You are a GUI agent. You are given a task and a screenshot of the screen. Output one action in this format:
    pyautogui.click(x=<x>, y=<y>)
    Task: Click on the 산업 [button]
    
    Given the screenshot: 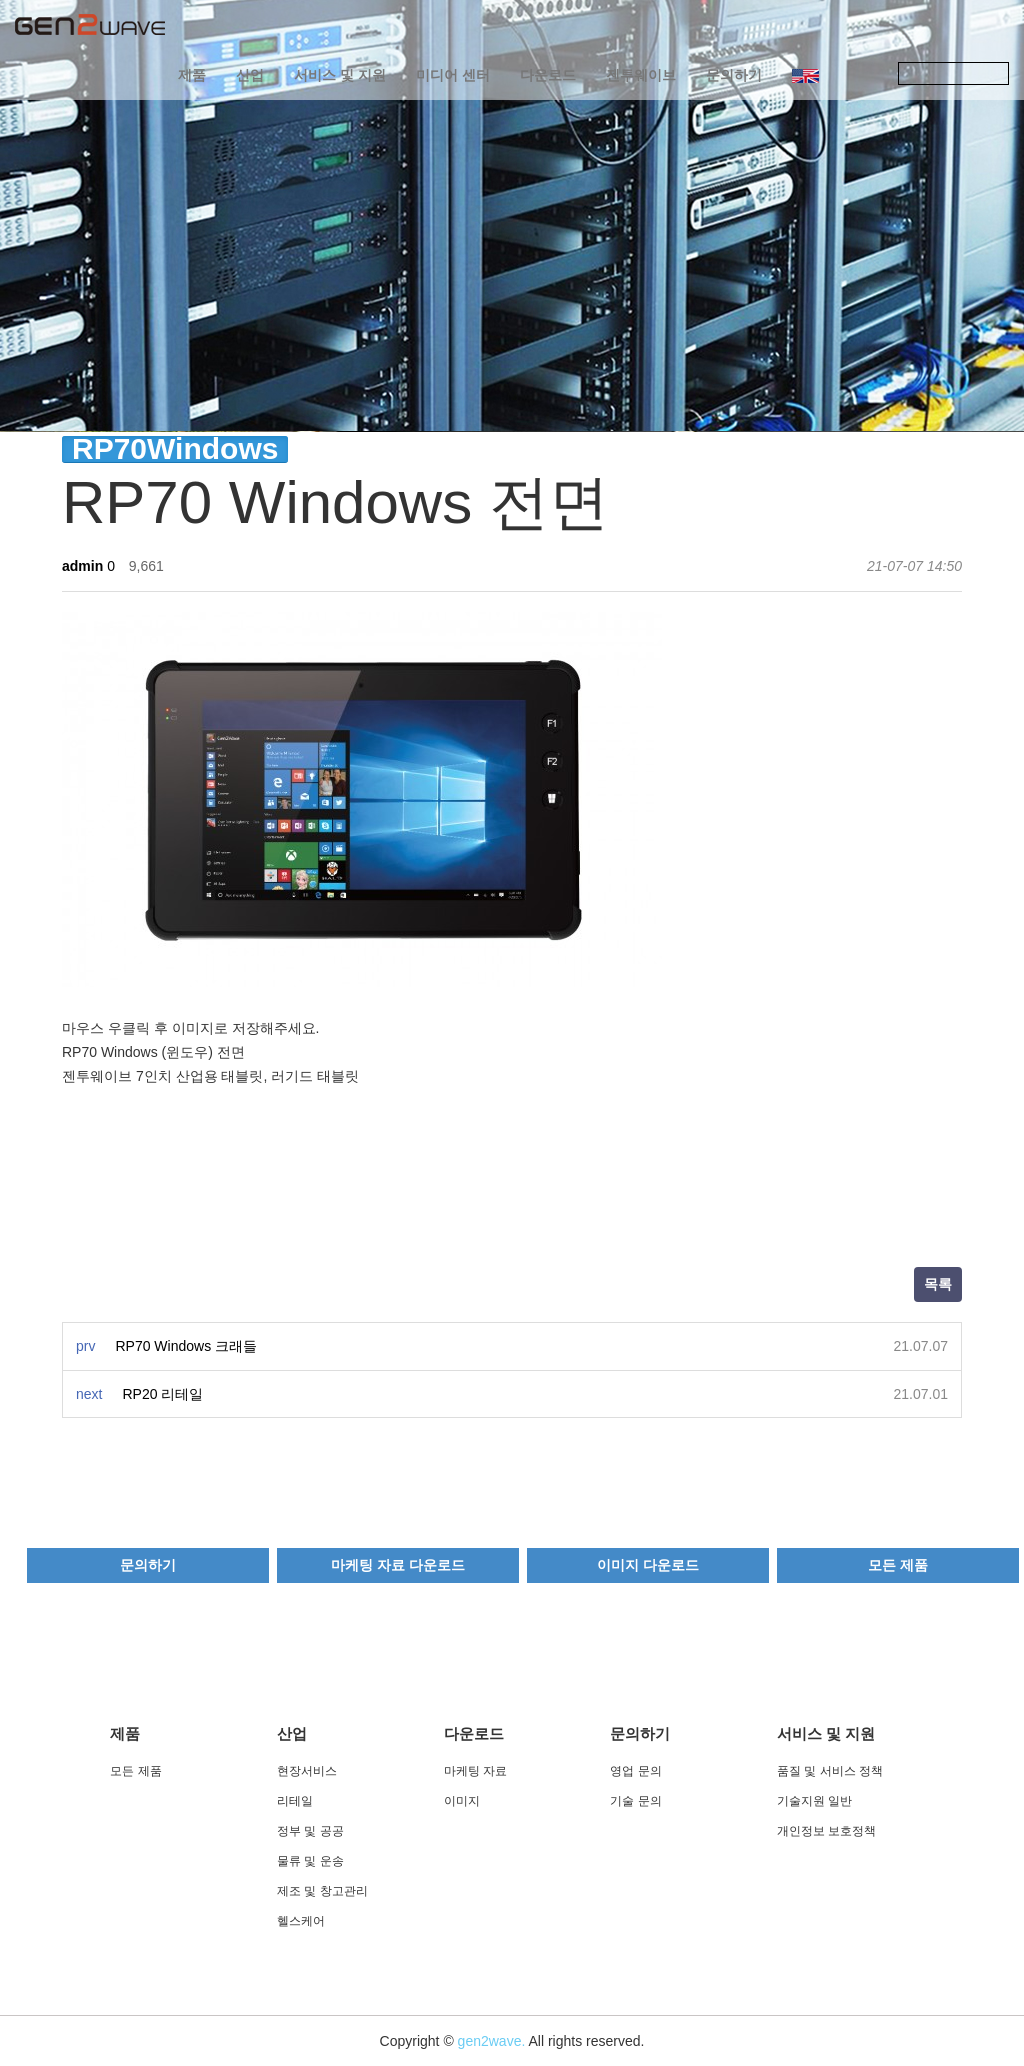 What is the action you would take?
    pyautogui.click(x=250, y=75)
    